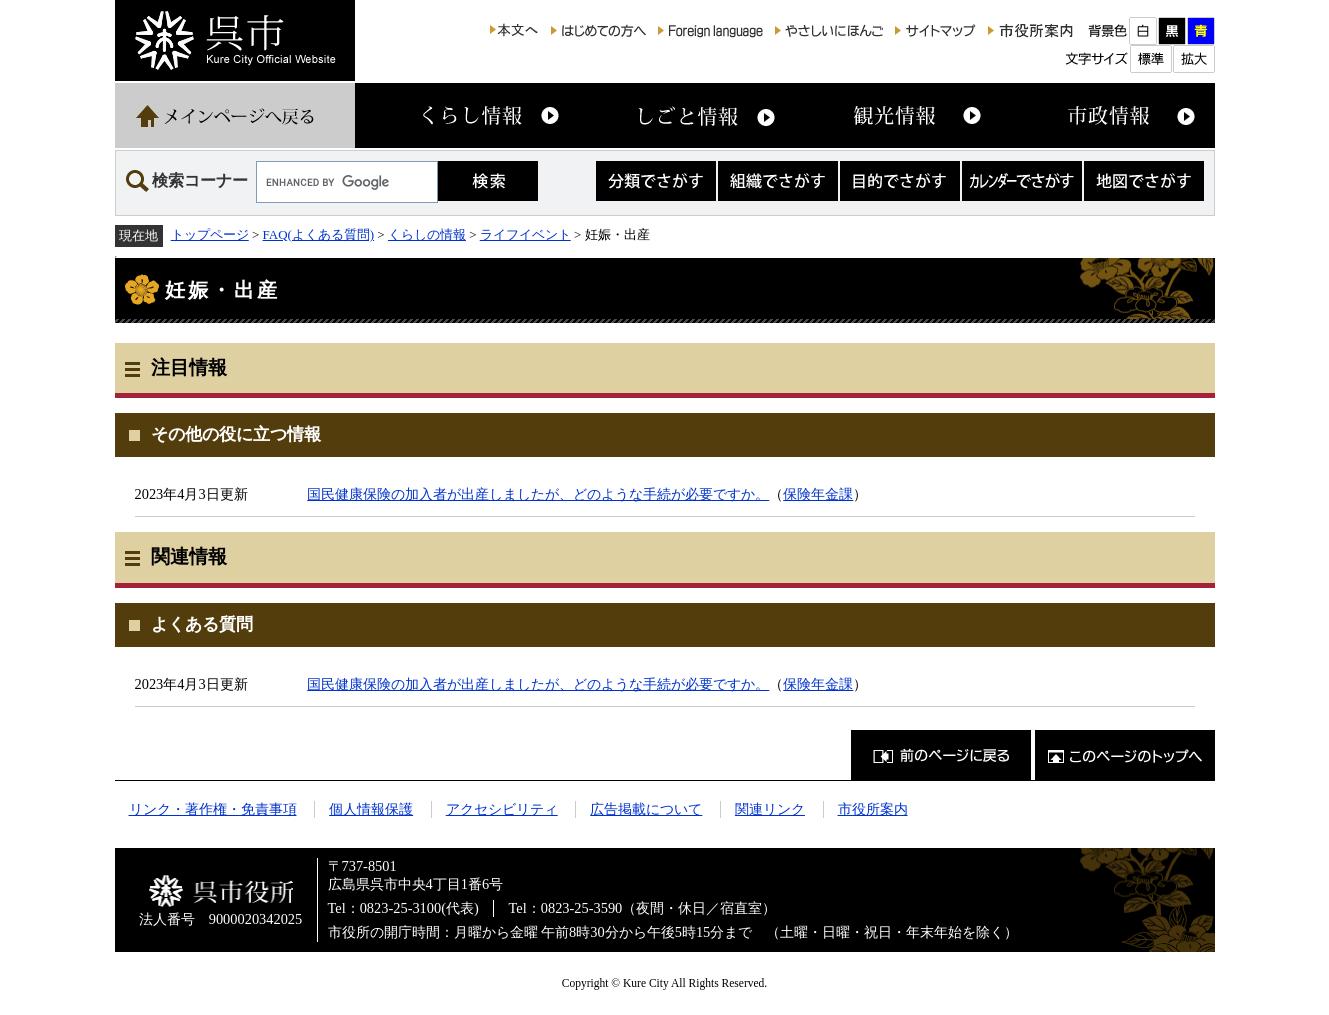 The height and width of the screenshot is (1015, 1329). What do you see at coordinates (502, 809) in the screenshot?
I see `アクセシビリティ` at bounding box center [502, 809].